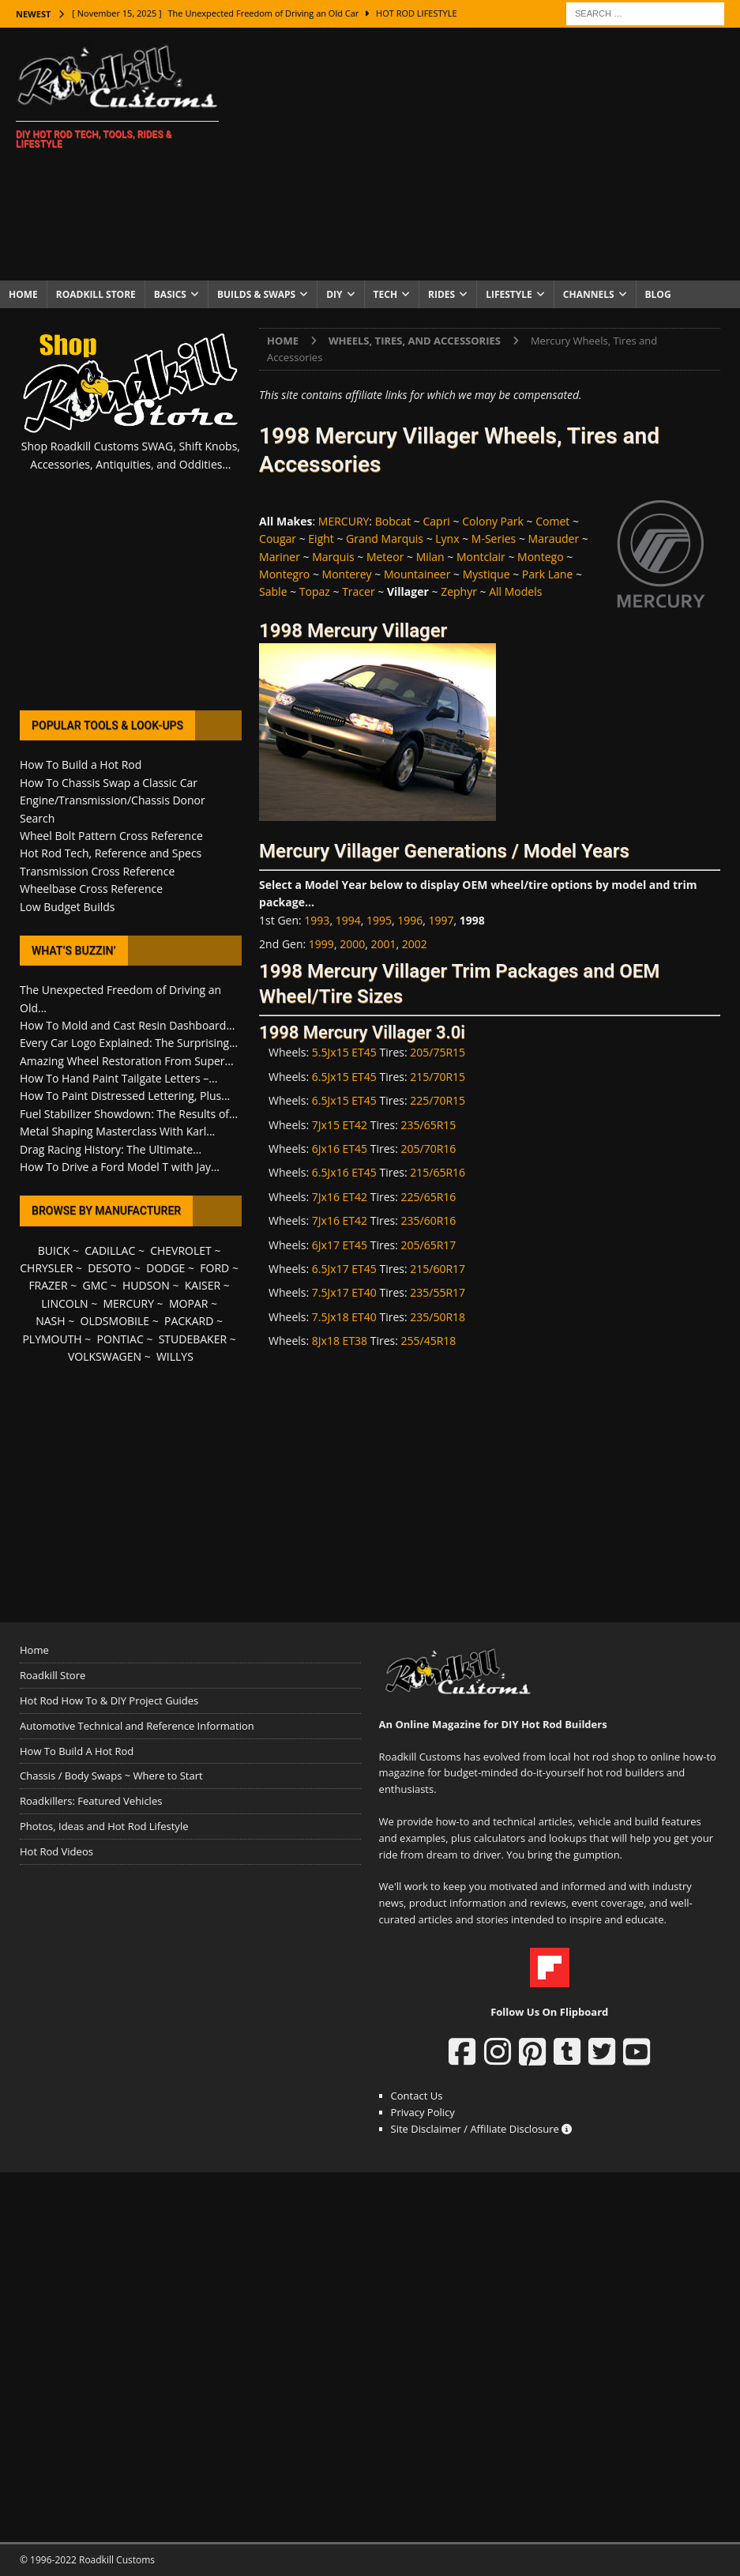 This screenshot has height=2576, width=740. Describe the element at coordinates (339, 1244) in the screenshot. I see `6Jx17 ET45` at that location.